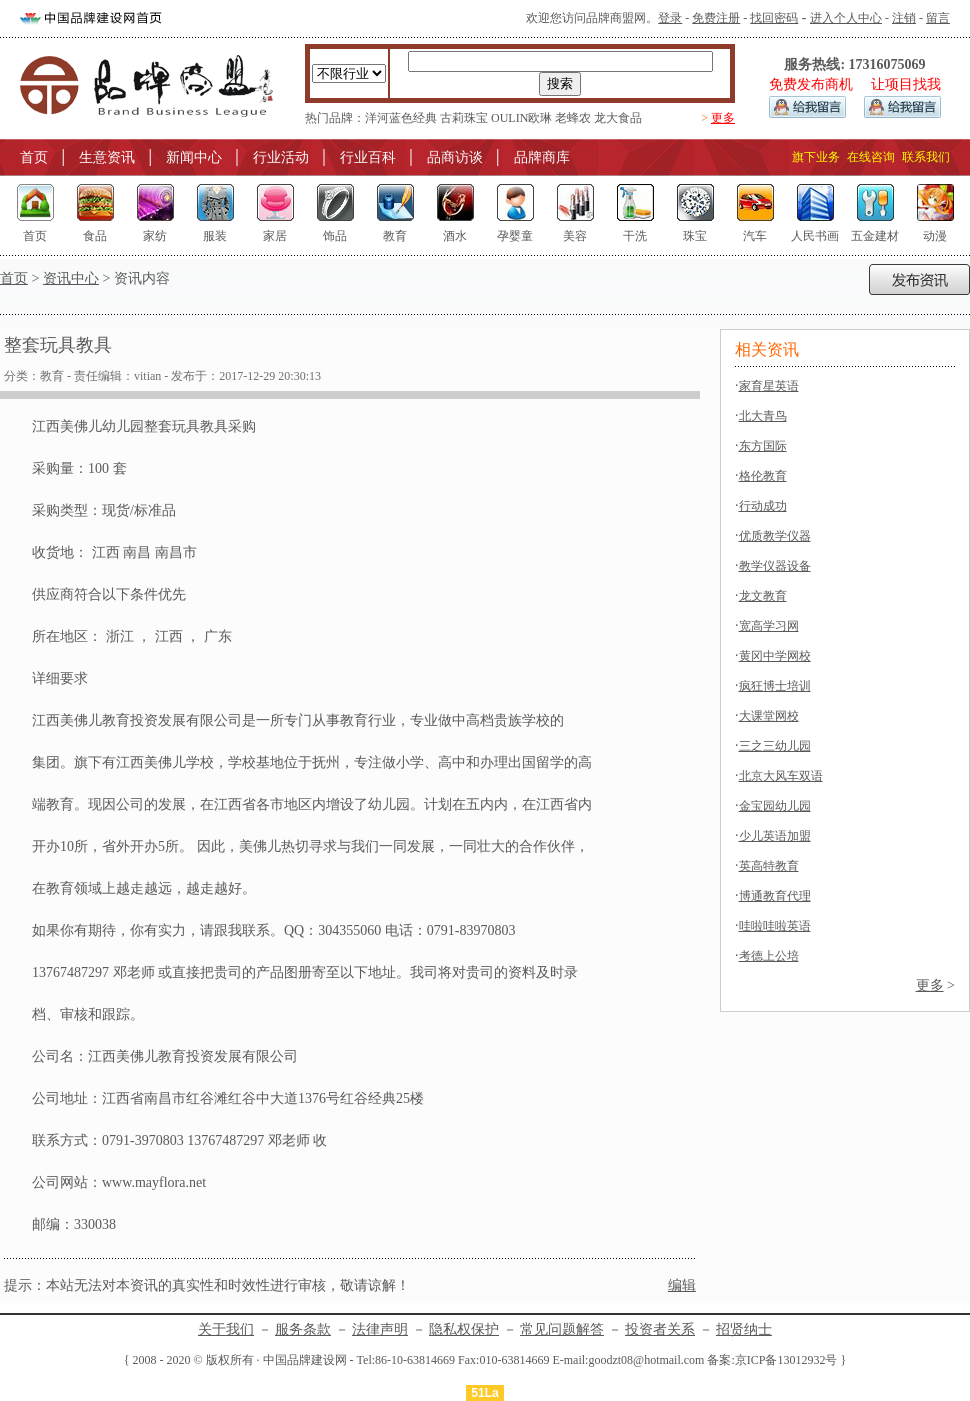 This screenshot has height=1401, width=970. Describe the element at coordinates (107, 157) in the screenshot. I see `生意资讯` at that location.